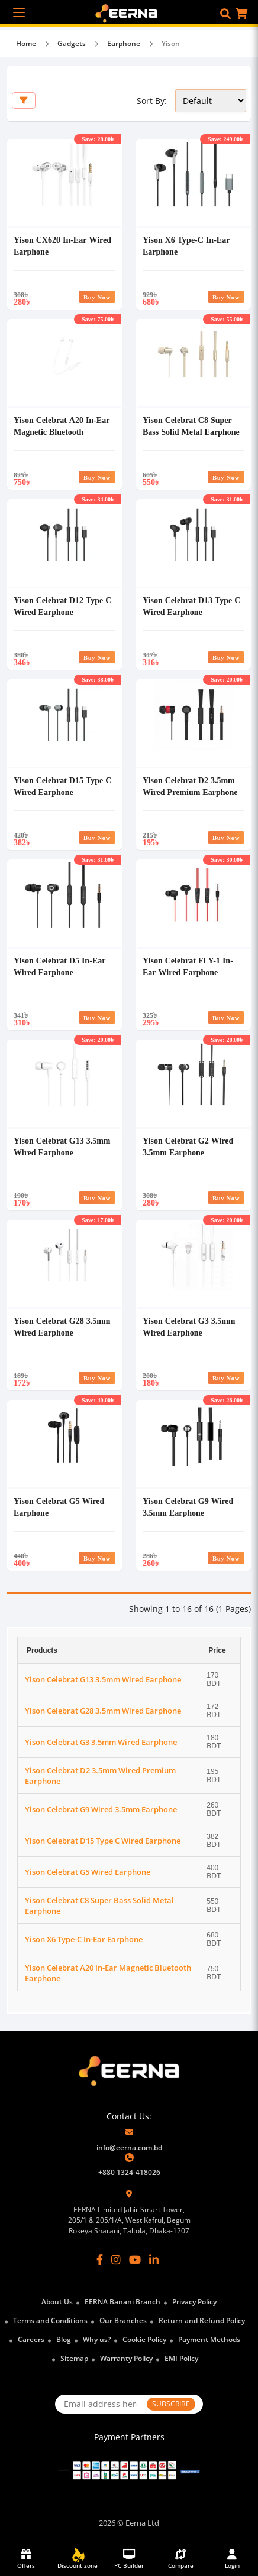 This screenshot has height=2576, width=258. What do you see at coordinates (188, 966) in the screenshot?
I see `Yison Celebrat FLY-1 In-Ear Wired Earphone` at bounding box center [188, 966].